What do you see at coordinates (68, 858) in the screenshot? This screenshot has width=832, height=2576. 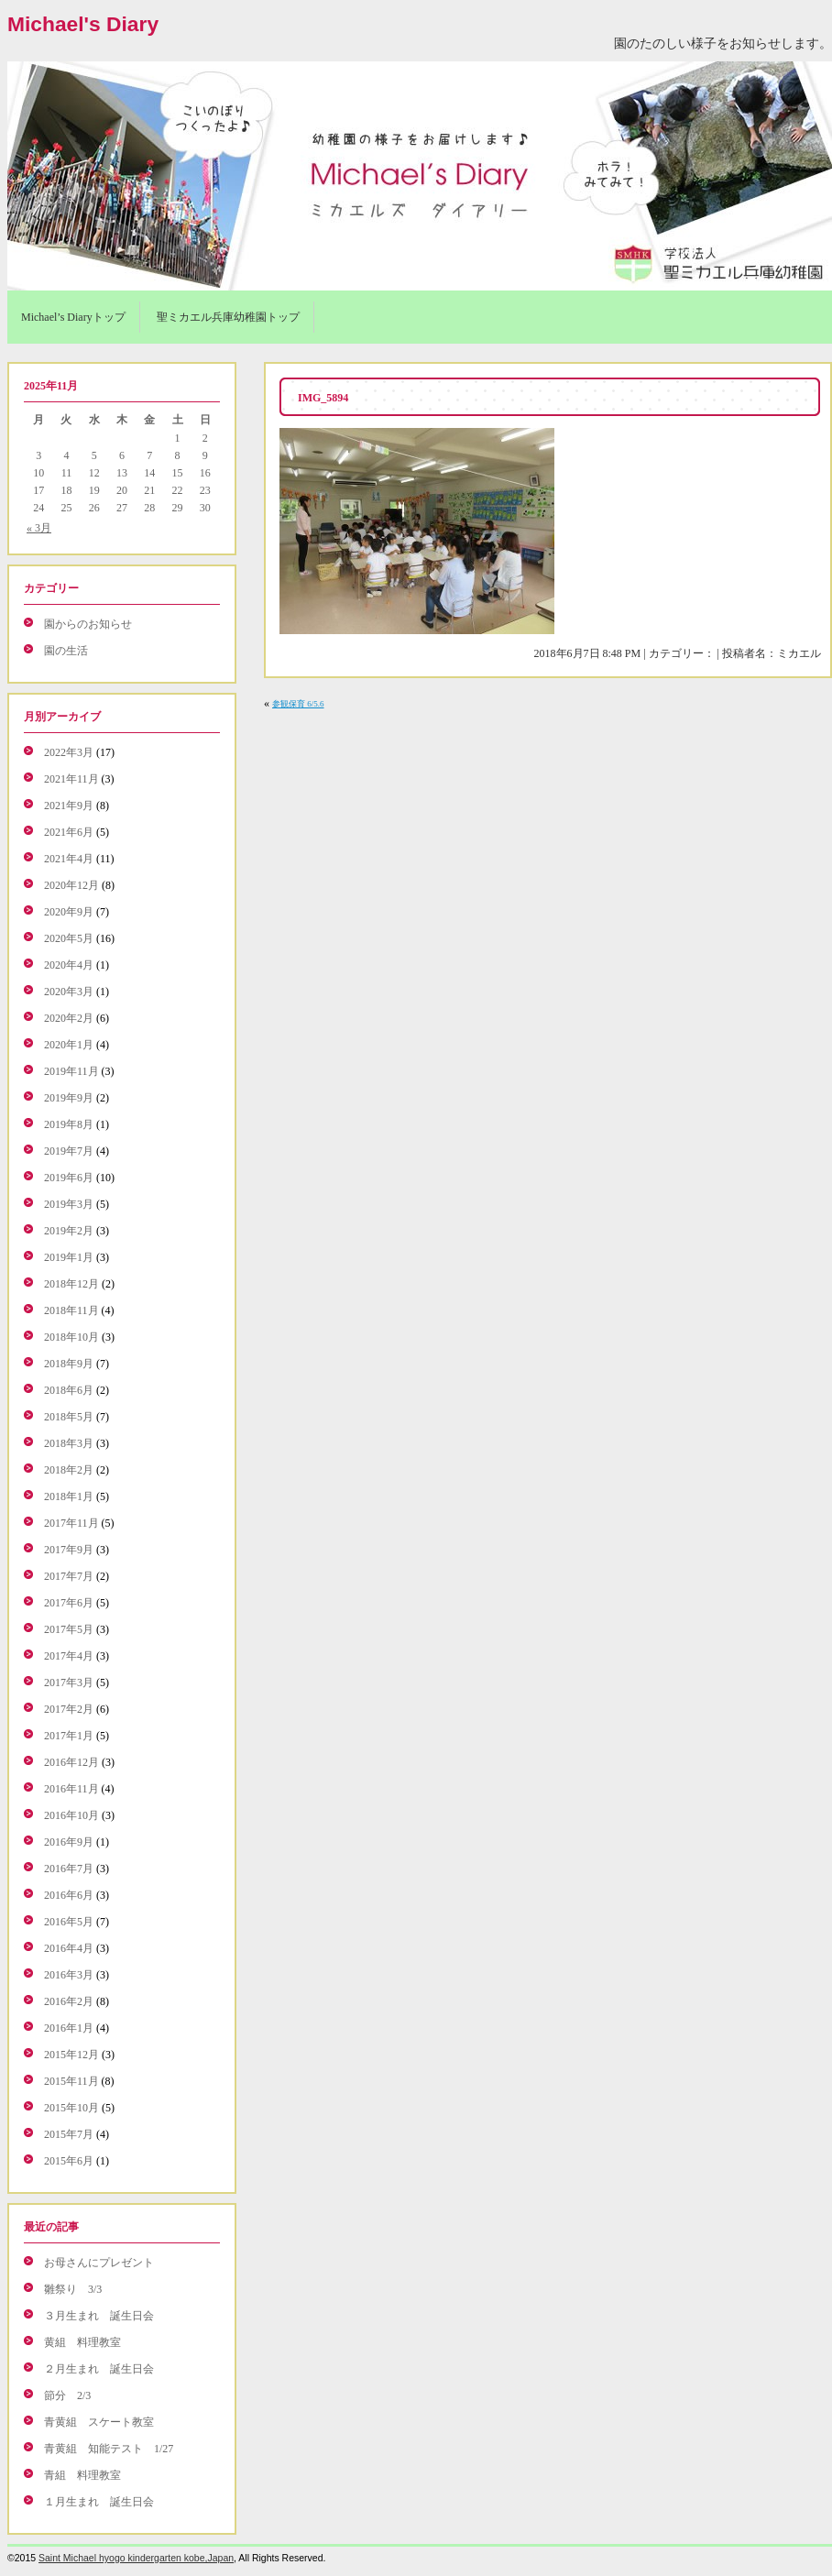 I see `2021年4月` at bounding box center [68, 858].